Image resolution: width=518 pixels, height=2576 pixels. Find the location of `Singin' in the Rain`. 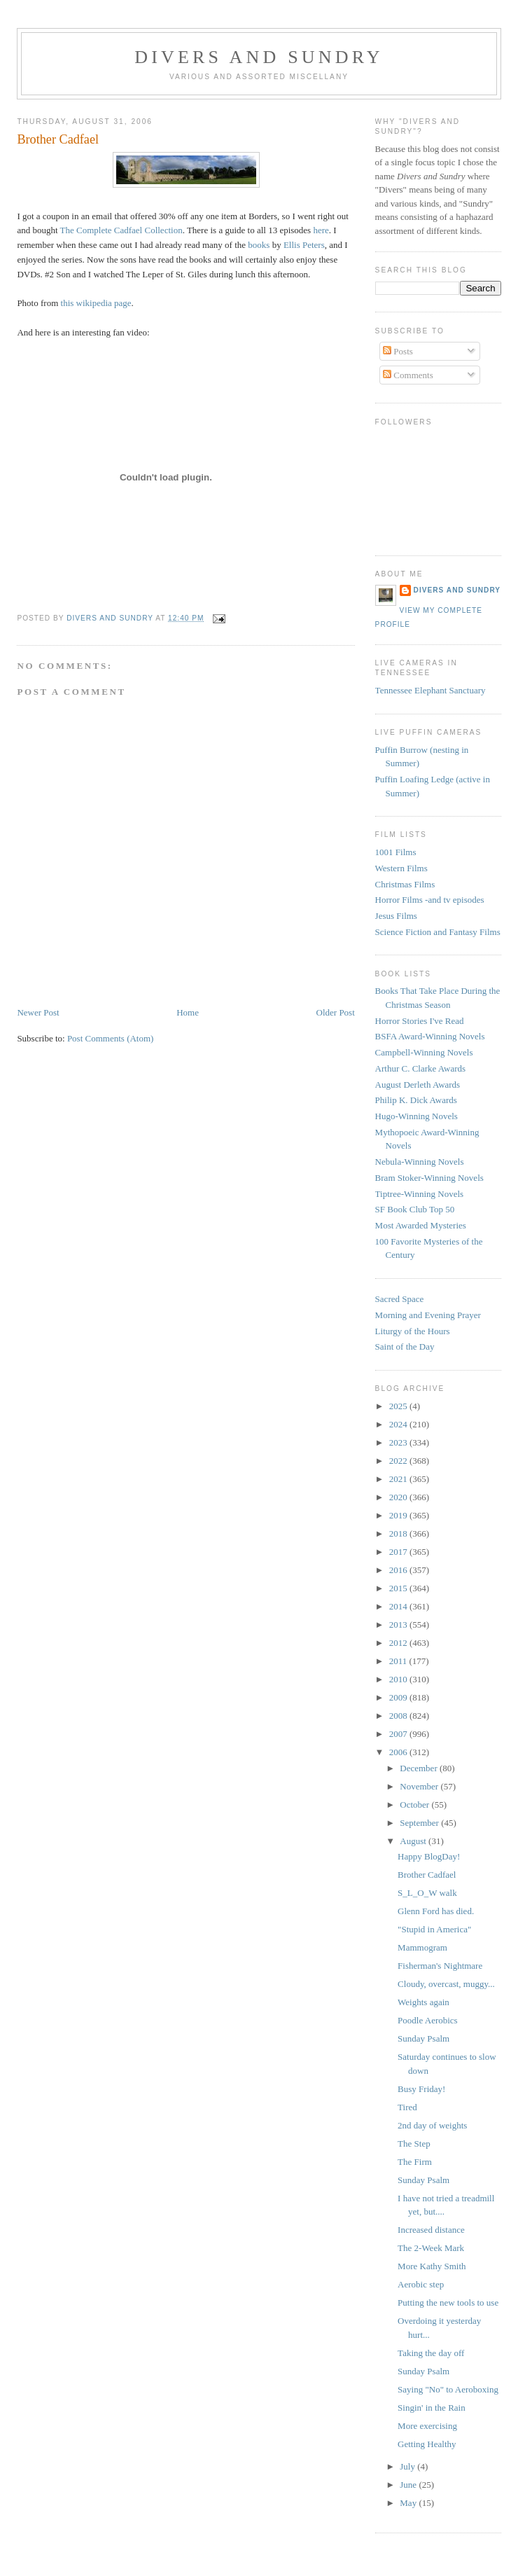

Singin' in the Rain is located at coordinates (431, 2407).